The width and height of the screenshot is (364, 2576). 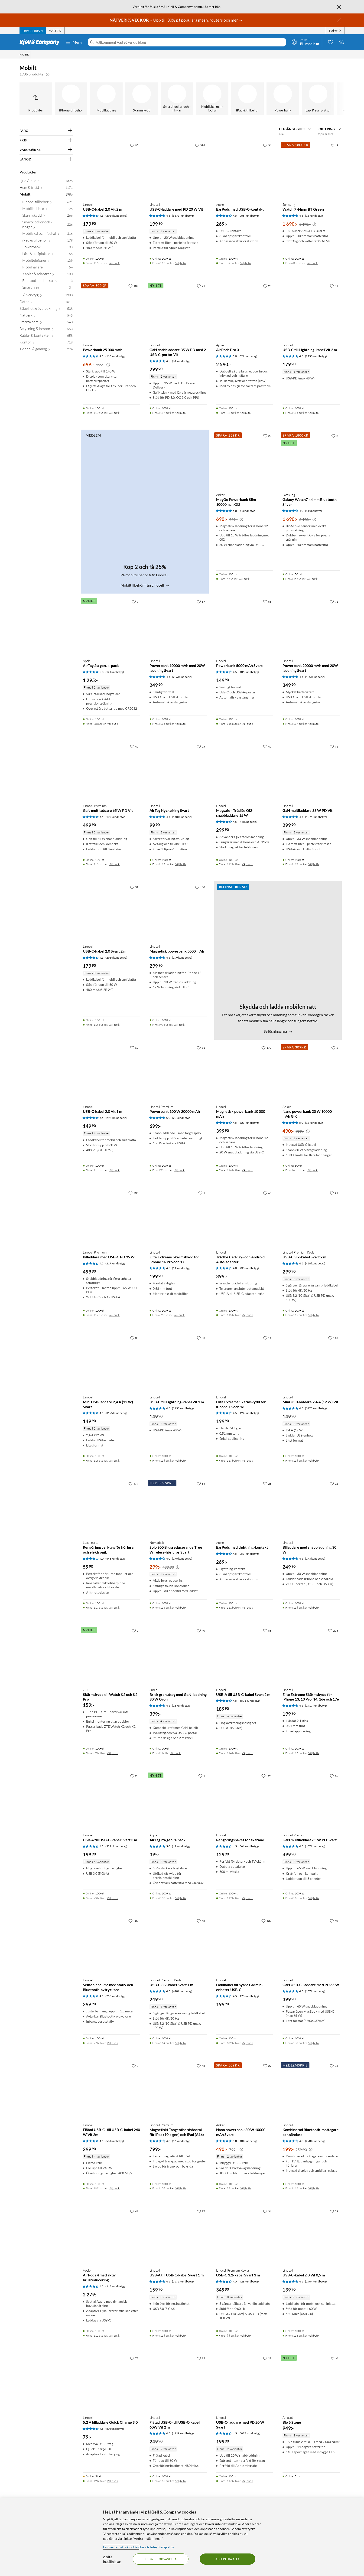 What do you see at coordinates (178, 2382) in the screenshot?
I see `[Produktkort Linocell Flätad USB-C- till USB-C-kabel 60W Vit 2 m, 249.9 kr]` at bounding box center [178, 2382].